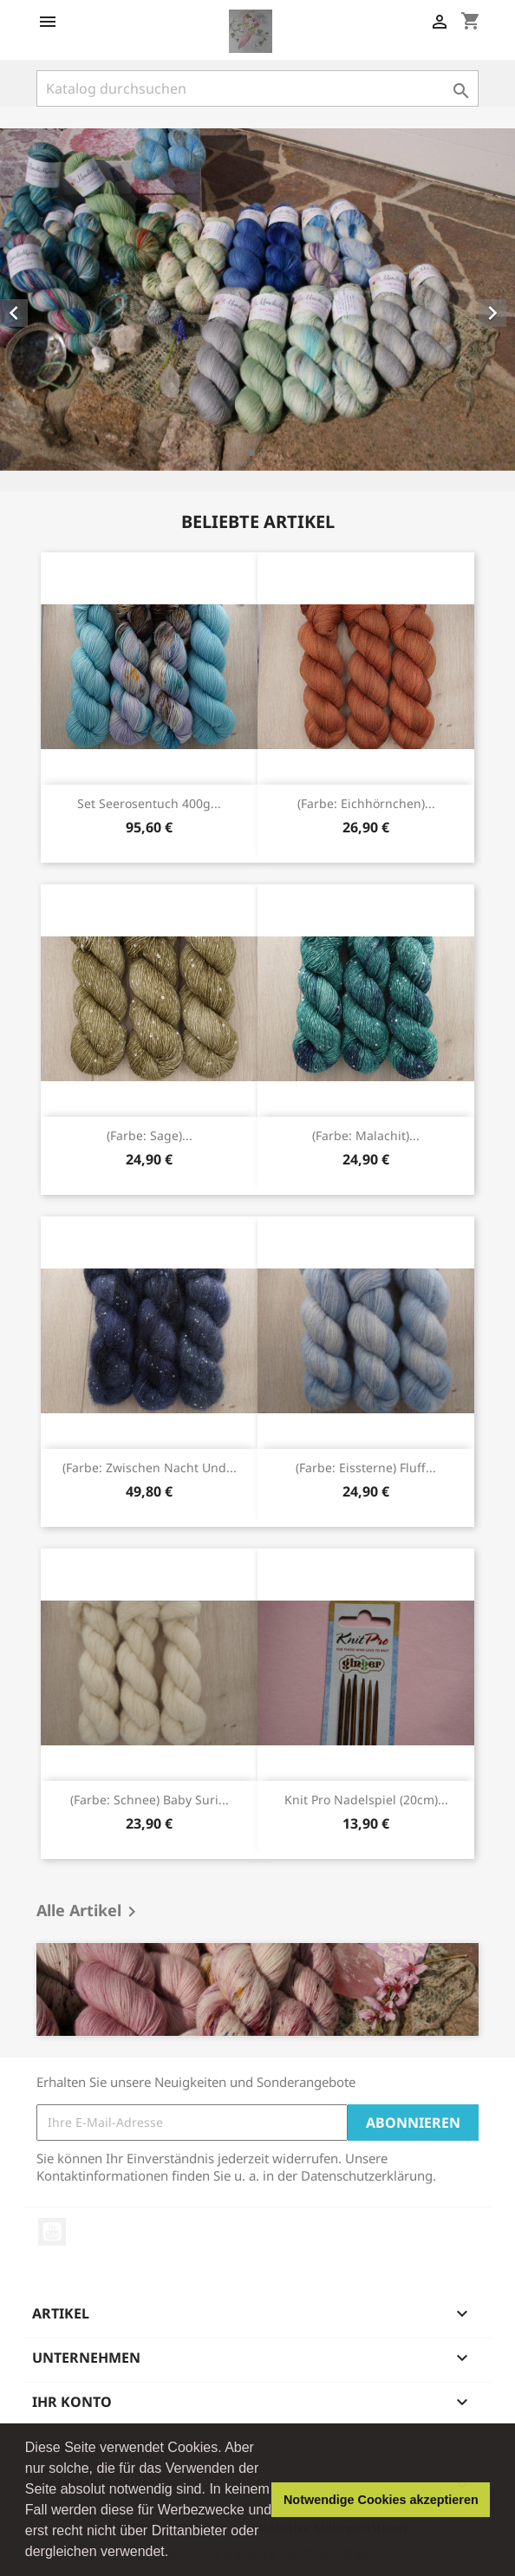 Image resolution: width=515 pixels, height=2576 pixels. I want to click on YouTube, so click(52, 2232).